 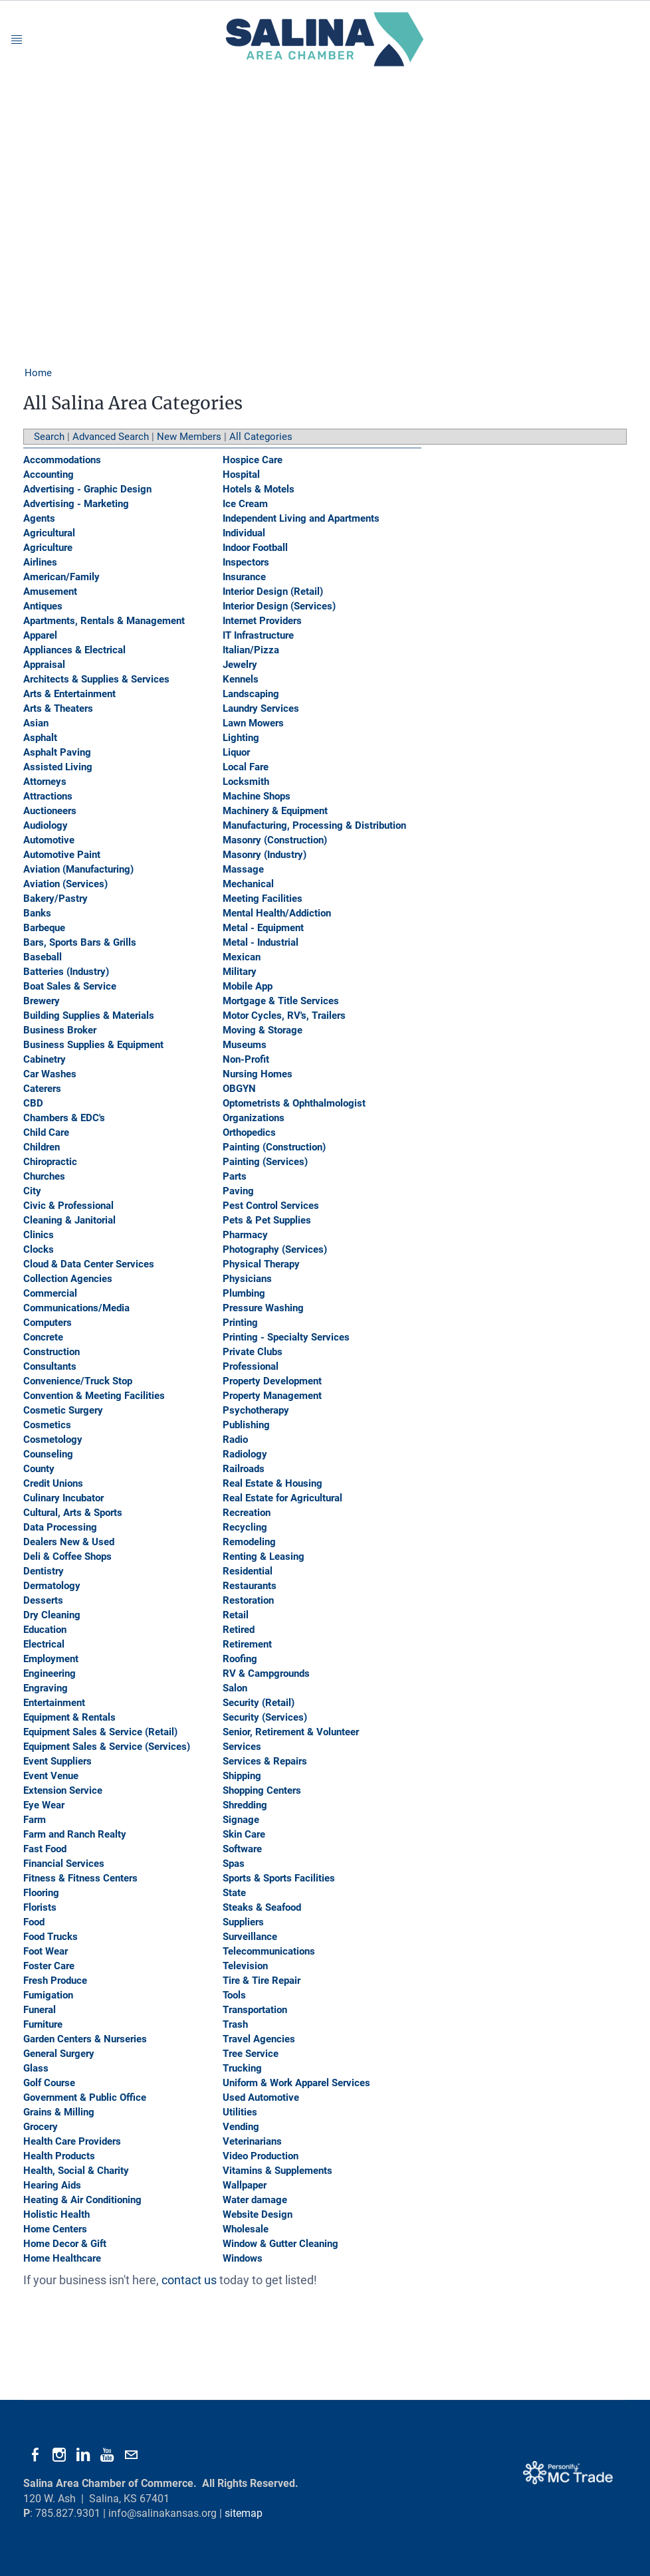 I want to click on Heating & Air Conditioning, so click(x=82, y=2200).